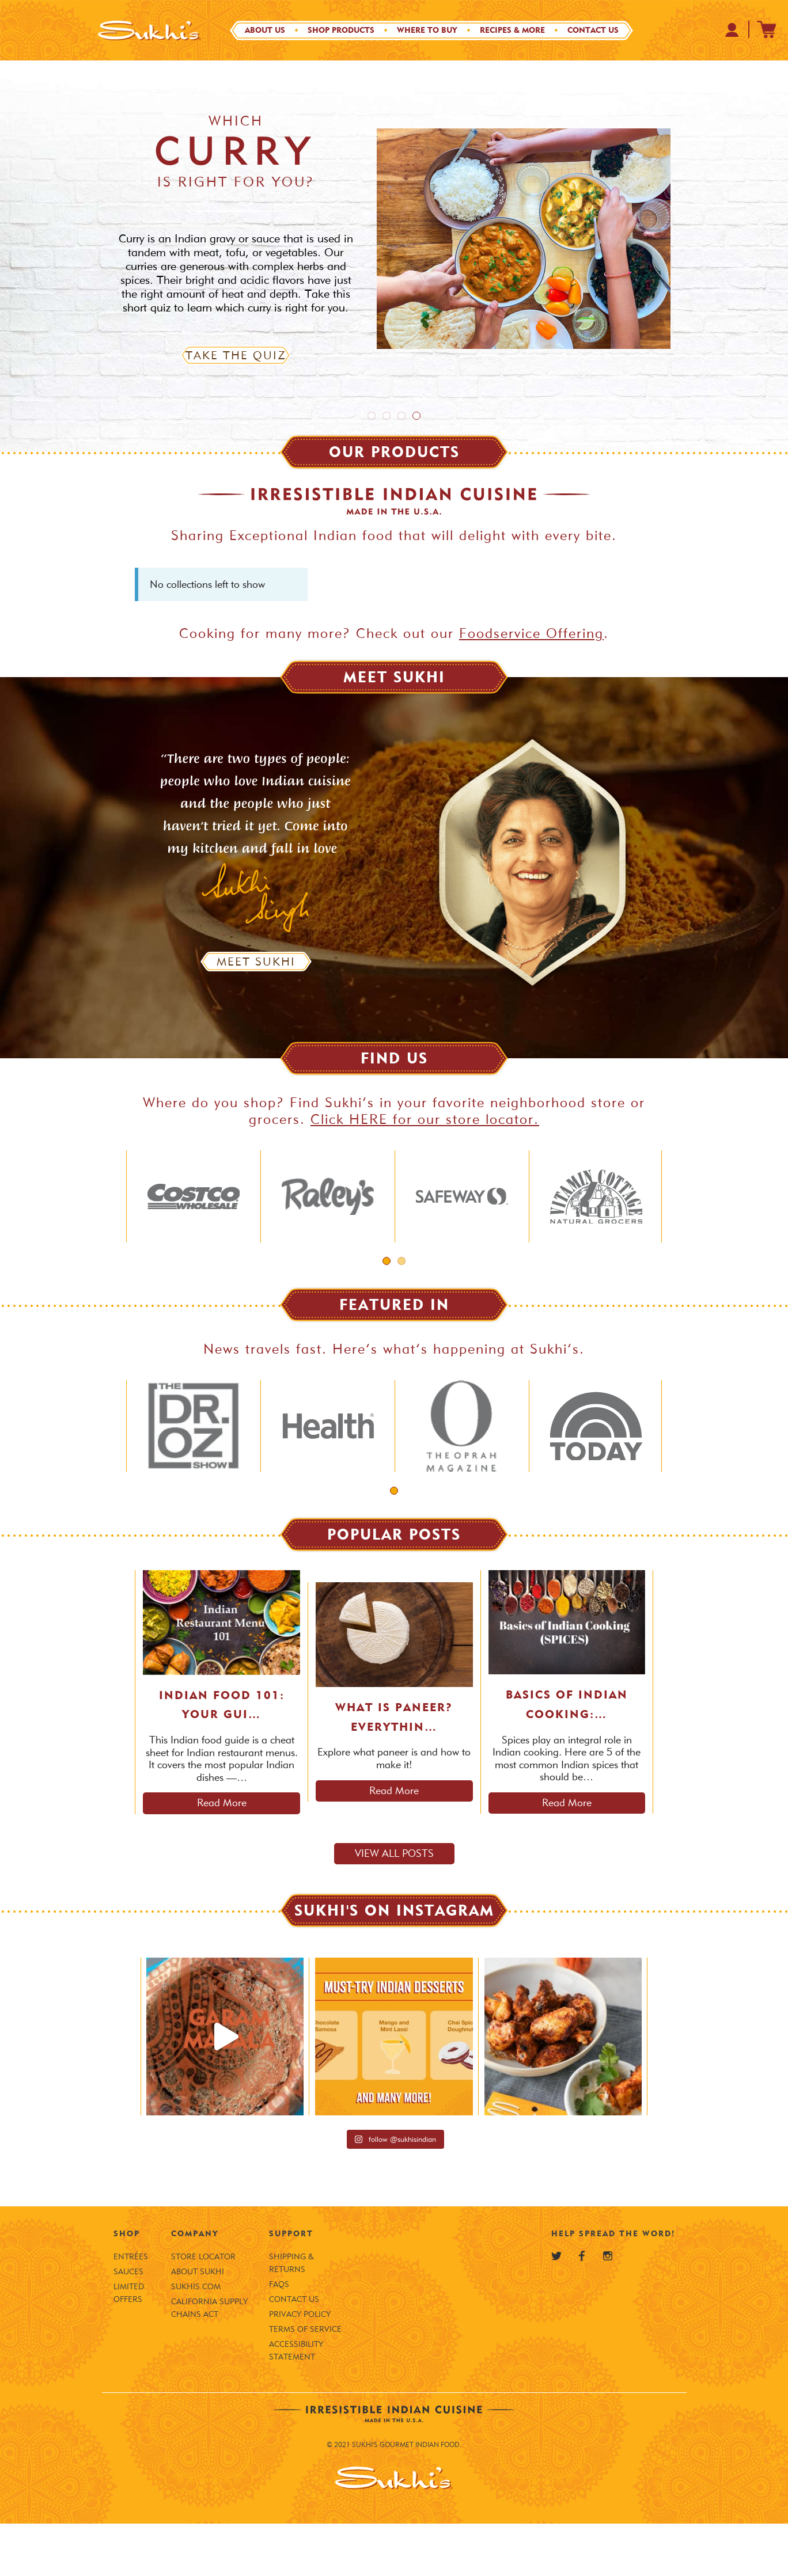  I want to click on FAQS, so click(279, 2337).